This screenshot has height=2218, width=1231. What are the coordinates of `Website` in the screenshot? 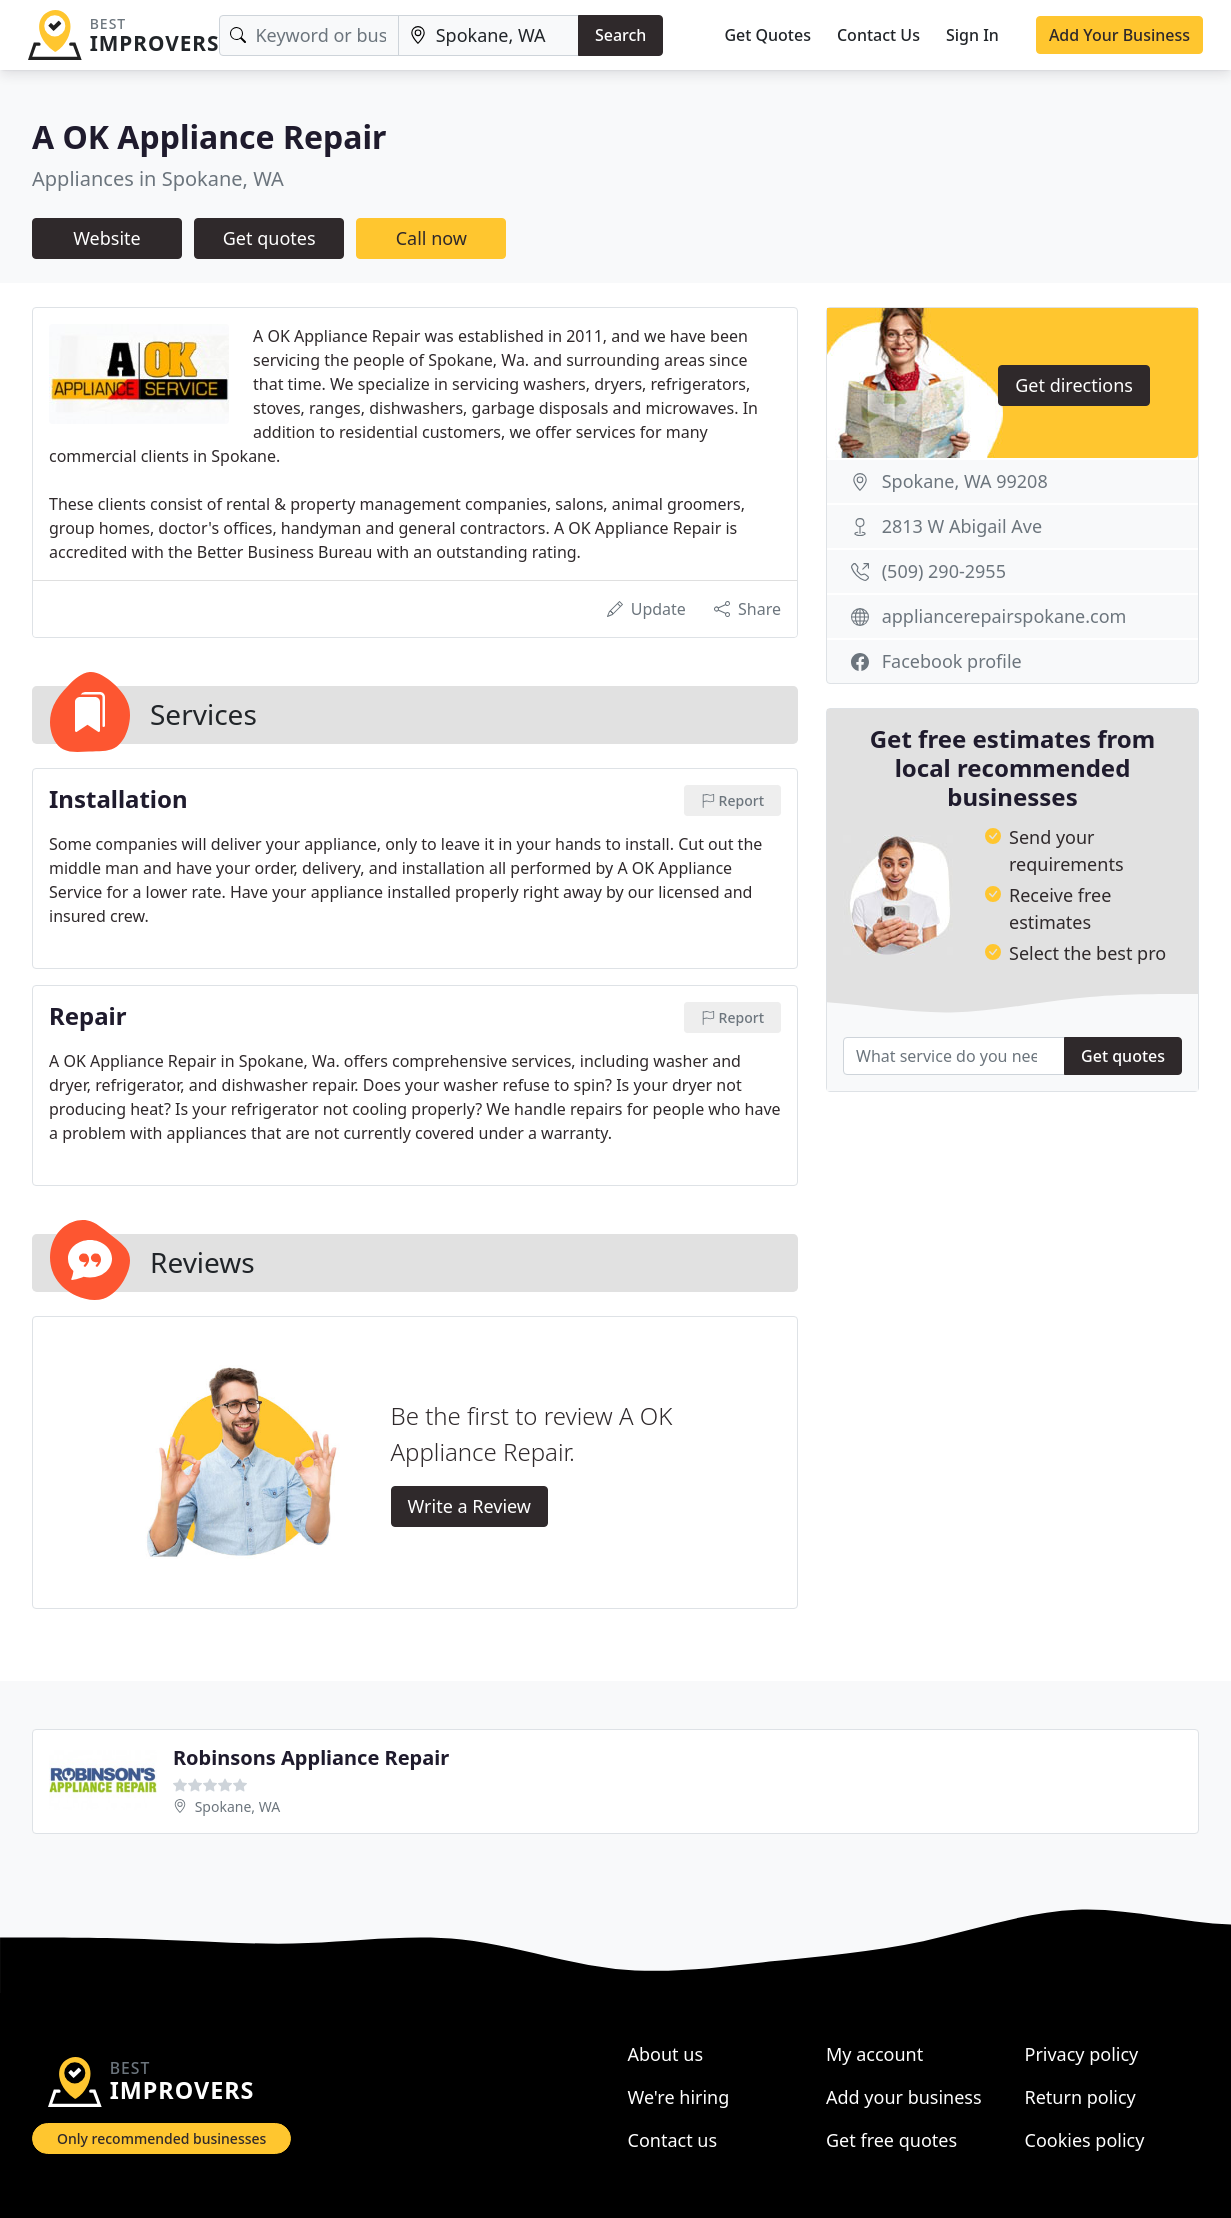 It's located at (107, 238).